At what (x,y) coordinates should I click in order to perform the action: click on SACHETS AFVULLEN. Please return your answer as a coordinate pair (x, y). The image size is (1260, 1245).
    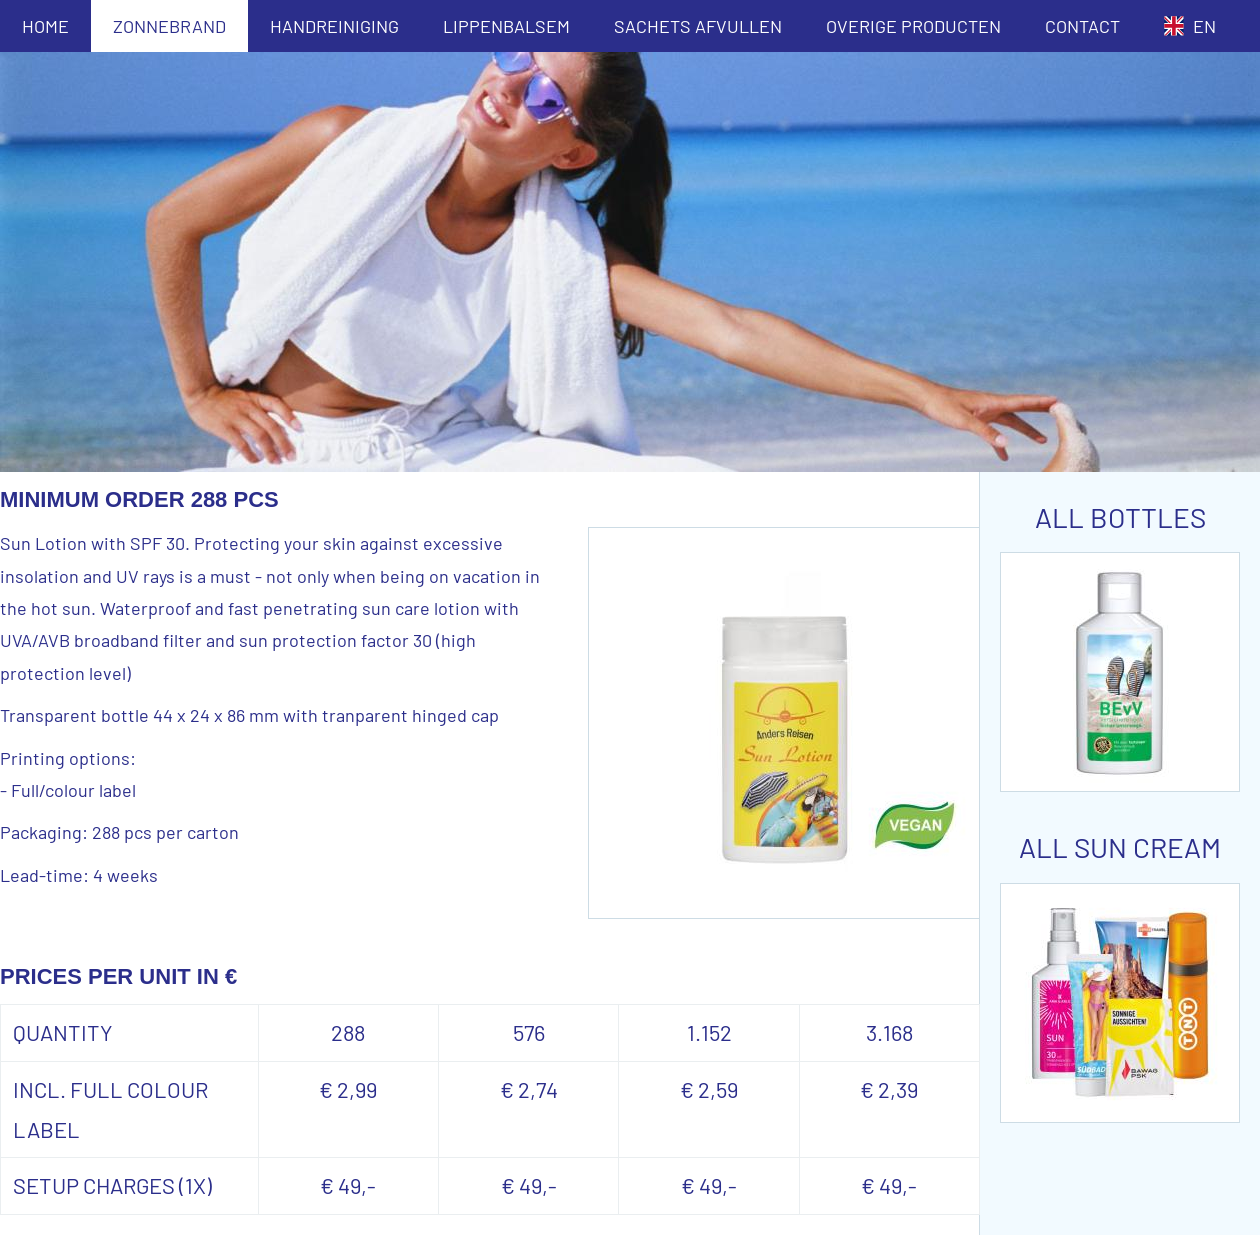
    Looking at the image, I should click on (698, 26).